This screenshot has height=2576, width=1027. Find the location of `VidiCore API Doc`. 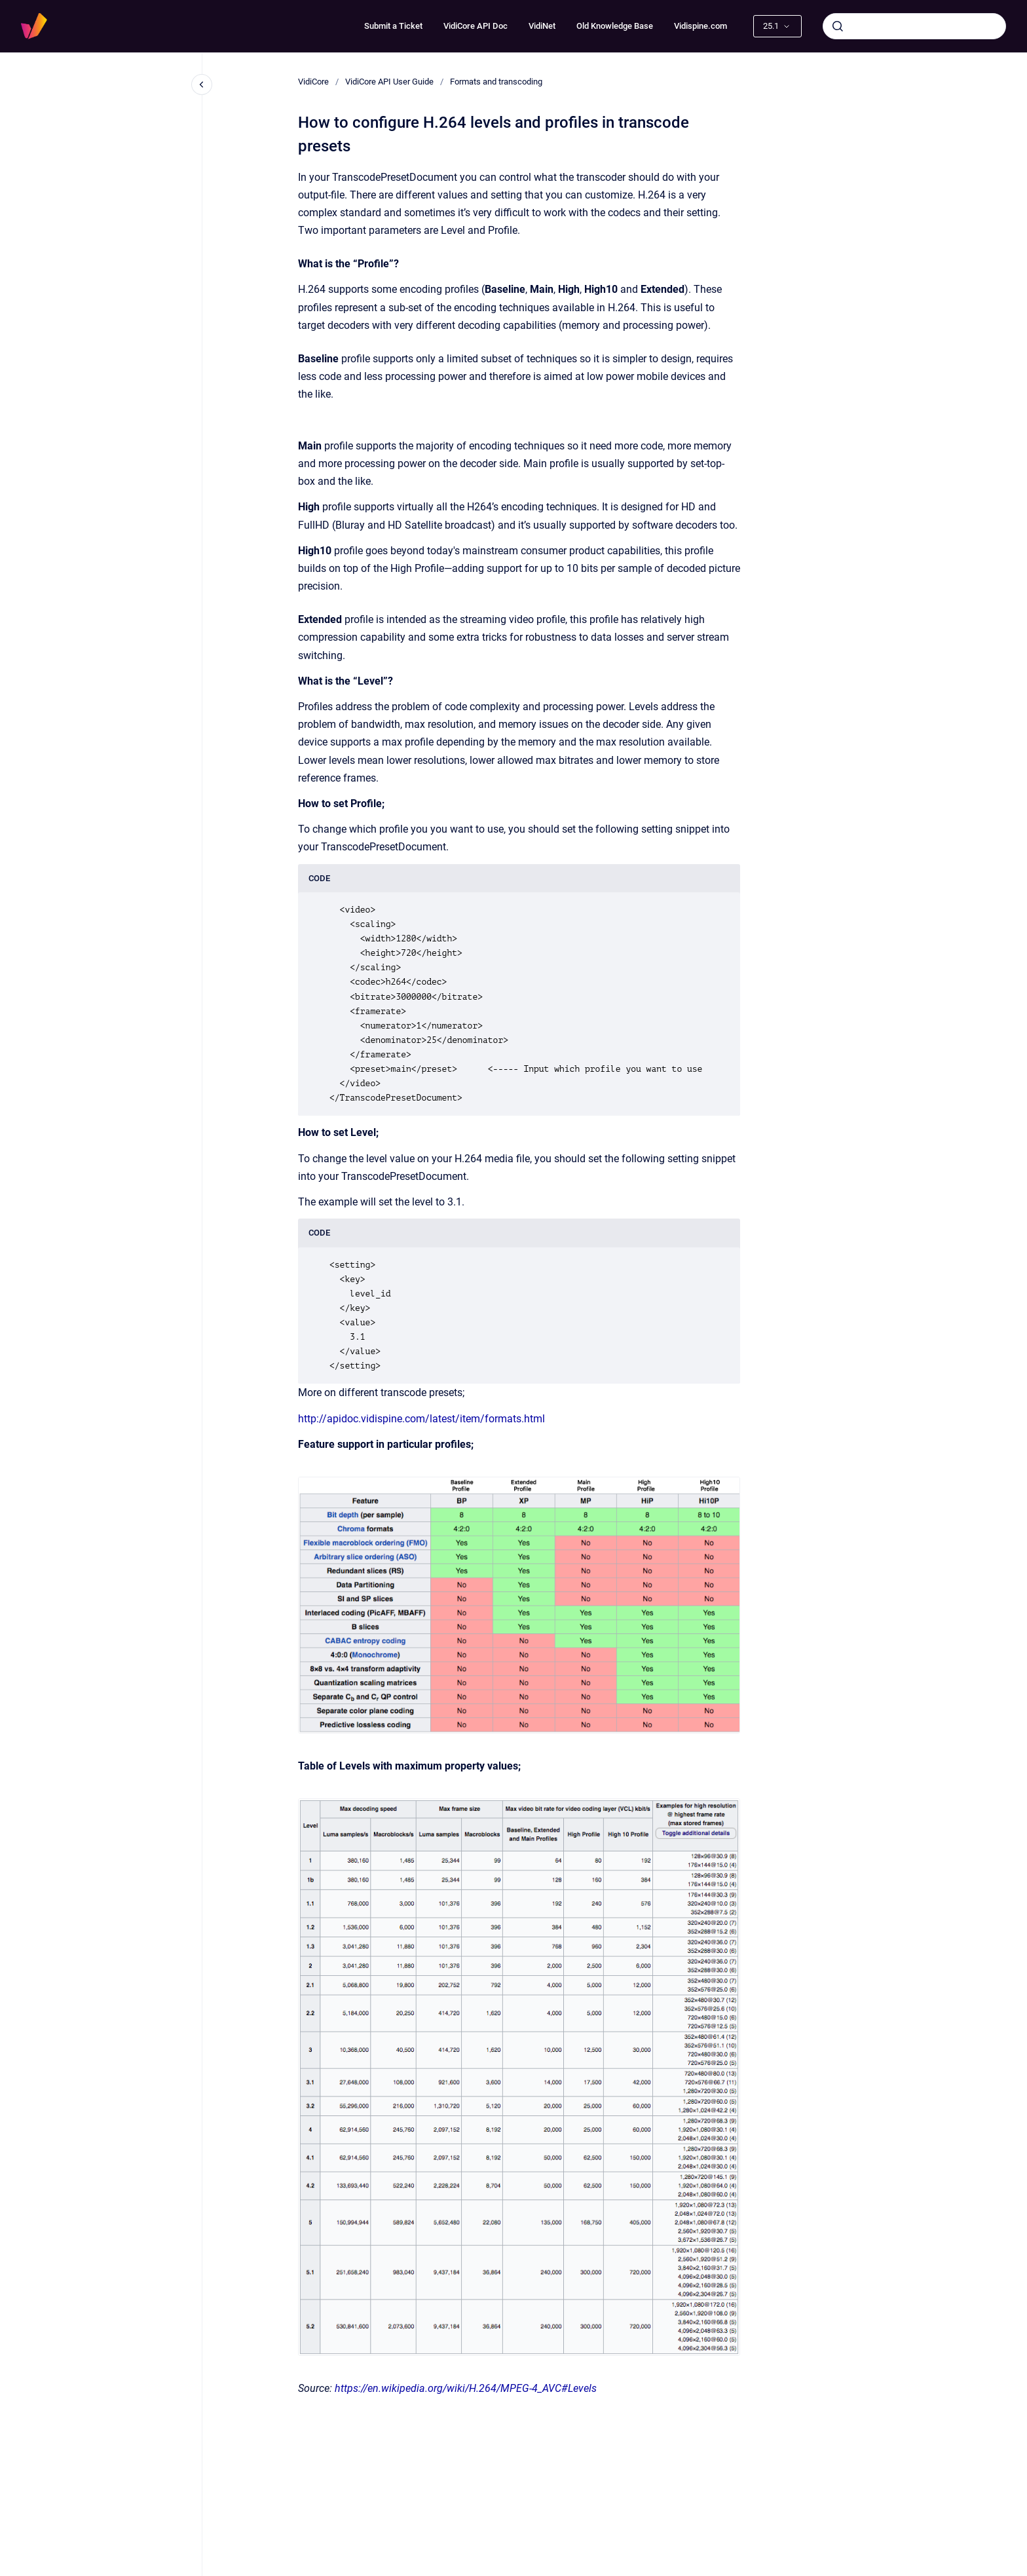

VidiCore API Doc is located at coordinates (475, 26).